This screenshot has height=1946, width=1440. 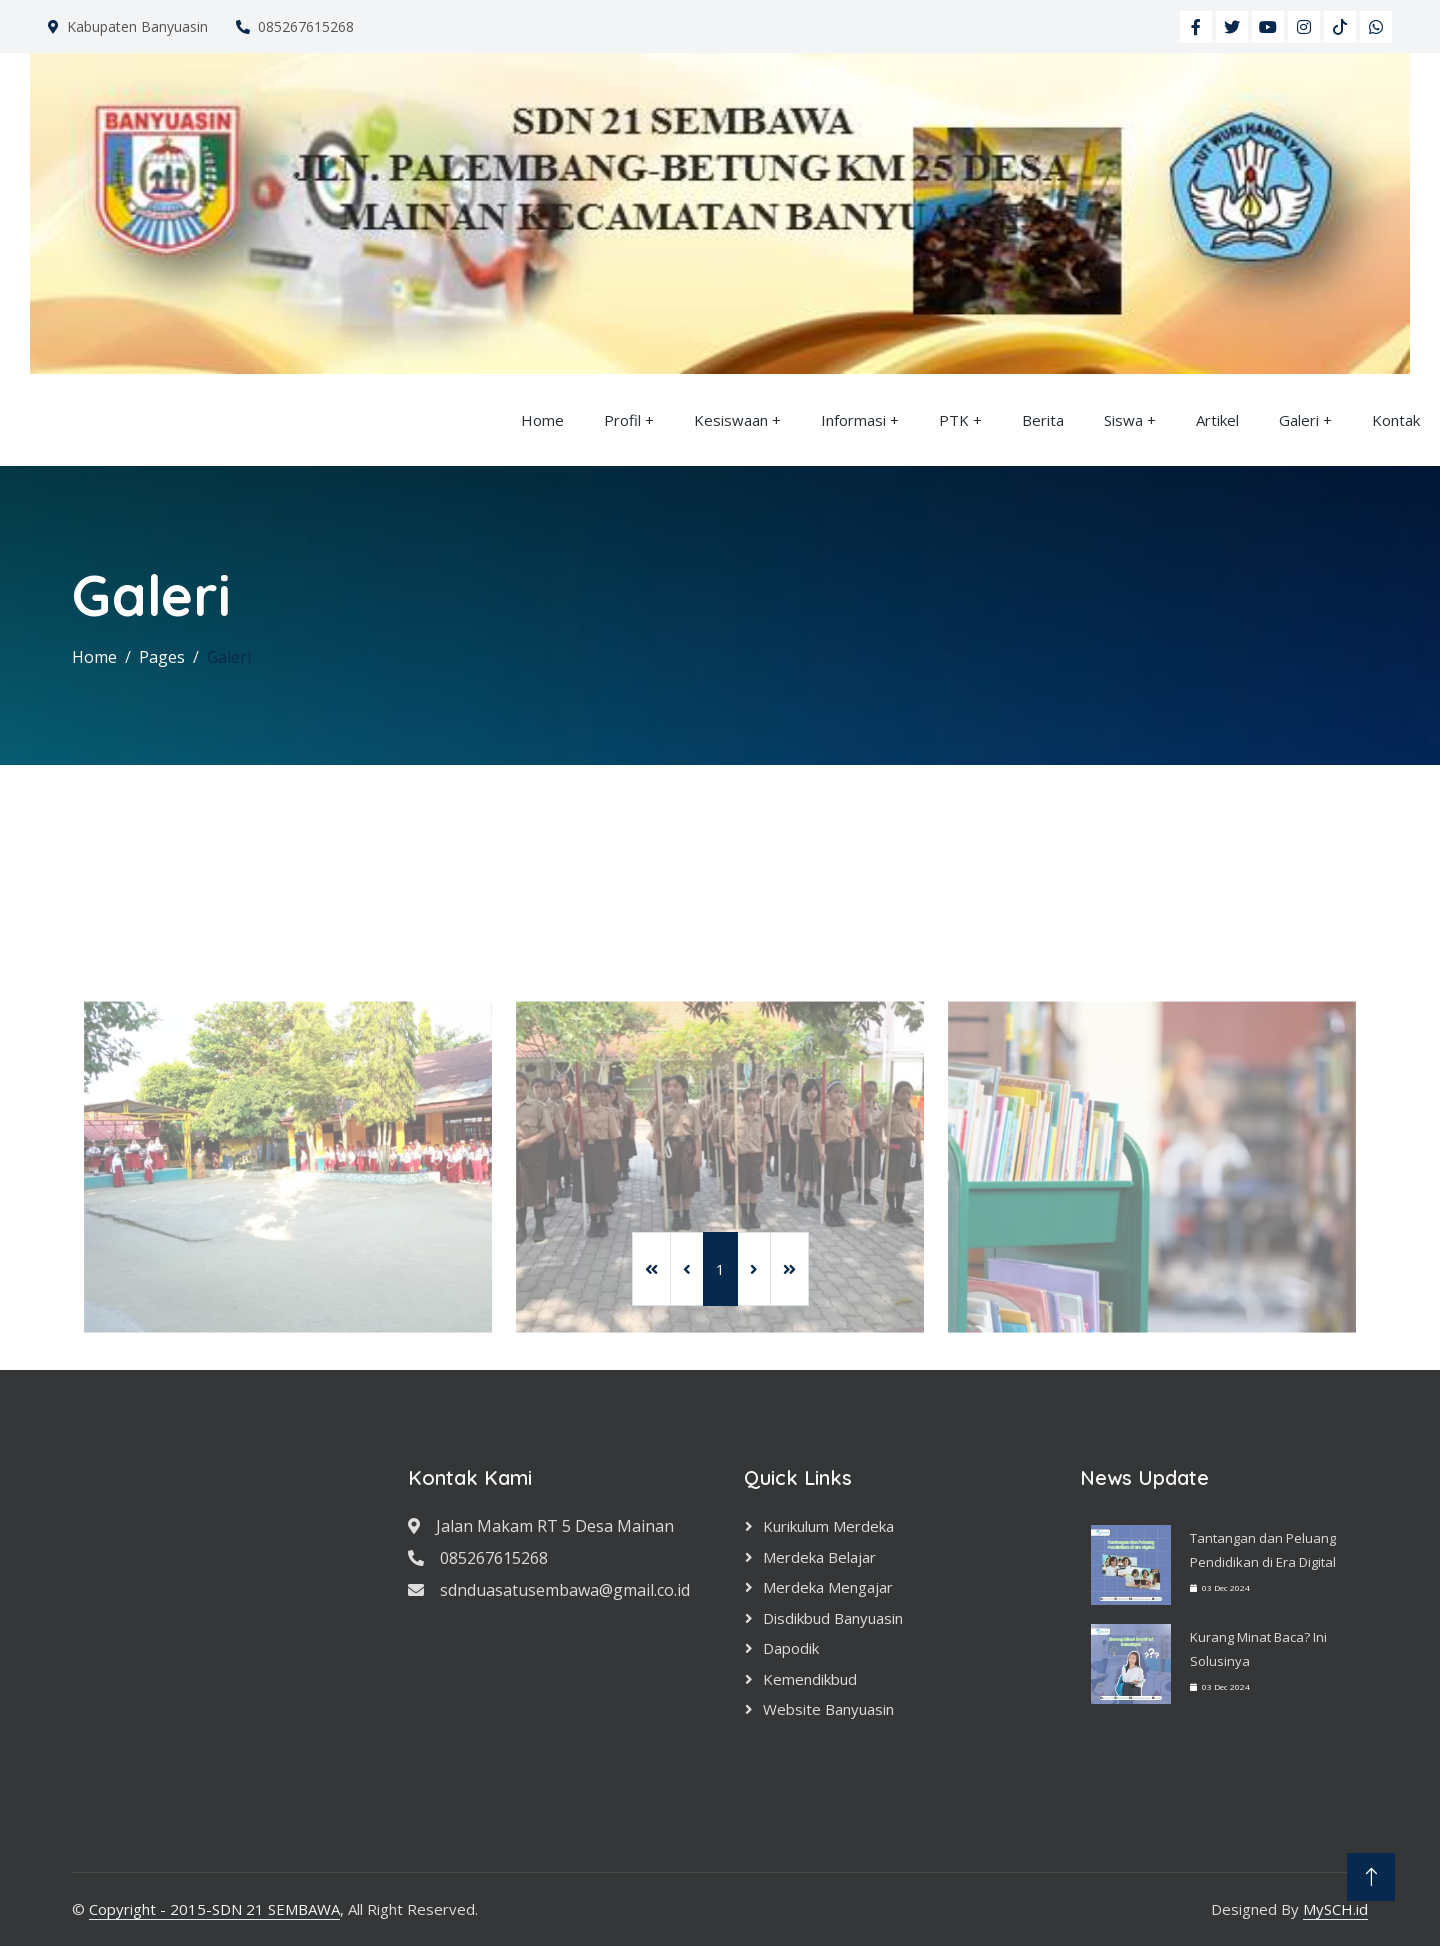 What do you see at coordinates (542, 420) in the screenshot?
I see `Home` at bounding box center [542, 420].